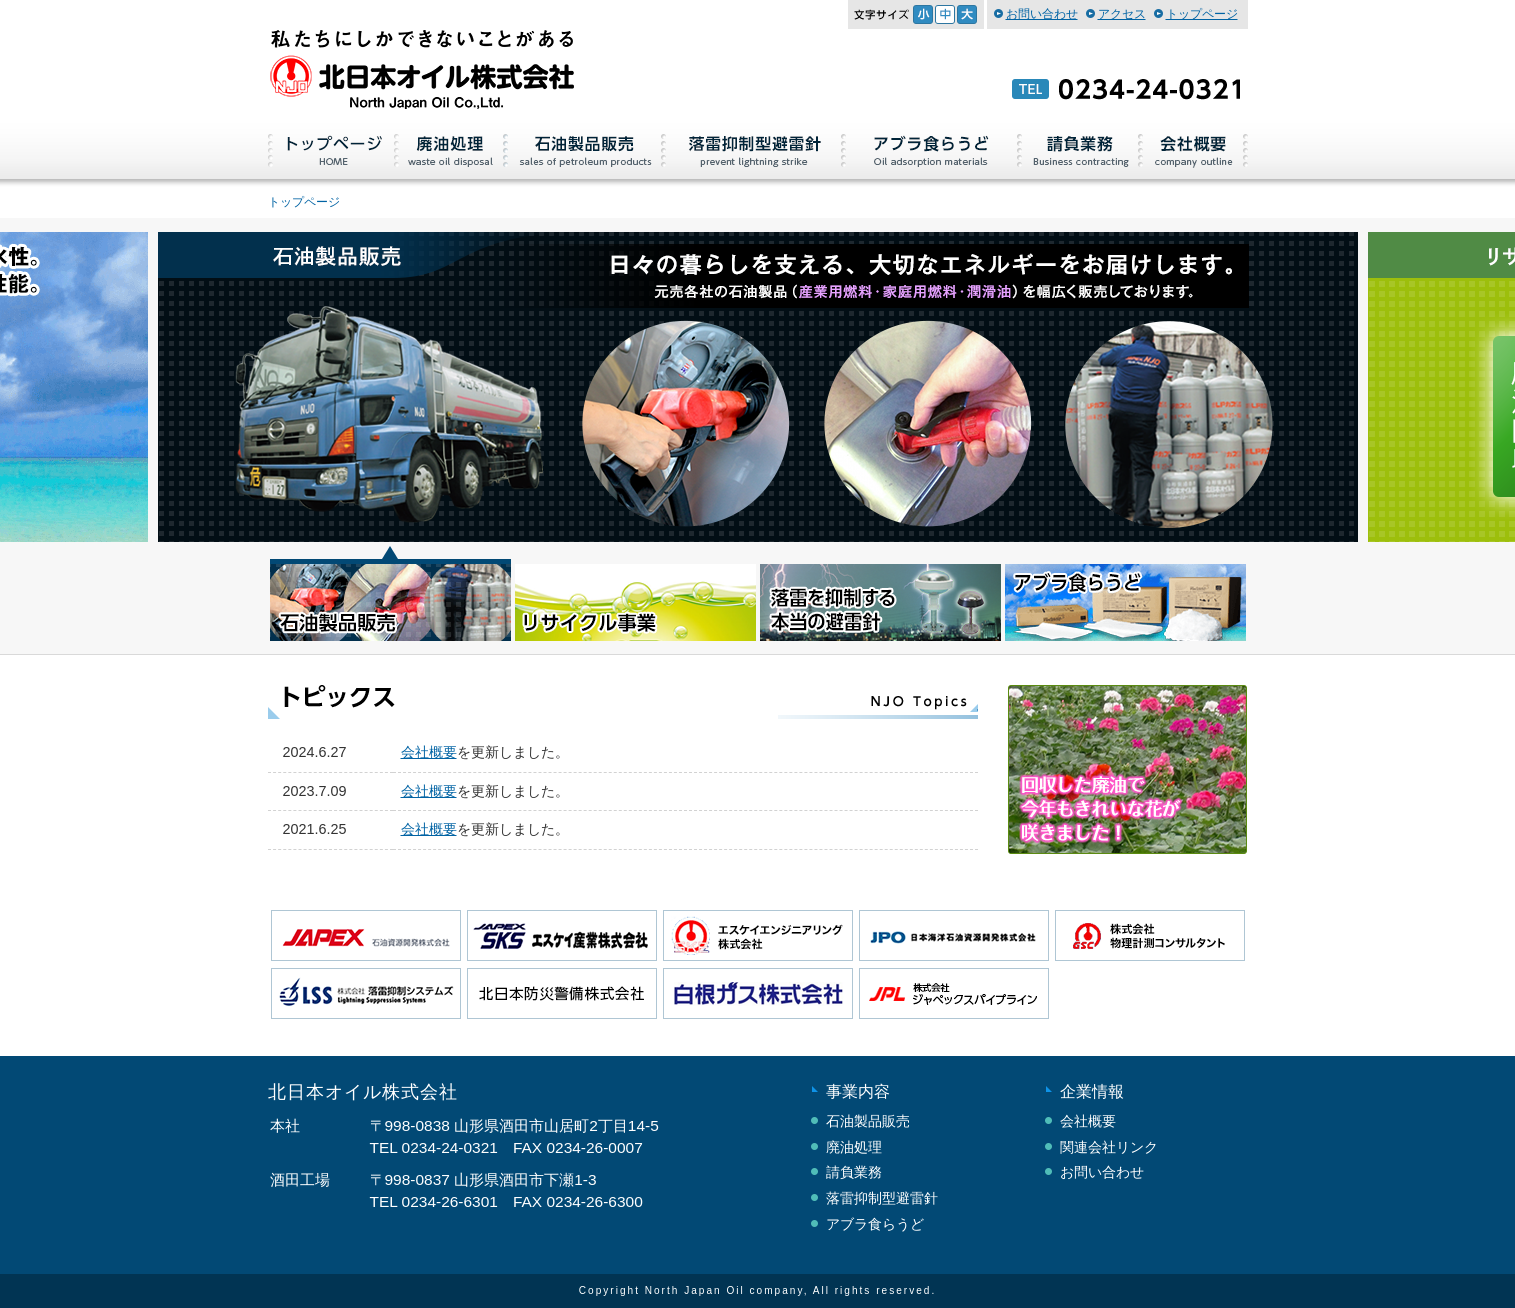 This screenshot has width=1515, height=1308. What do you see at coordinates (1122, 14) in the screenshot?
I see `アクセス` at bounding box center [1122, 14].